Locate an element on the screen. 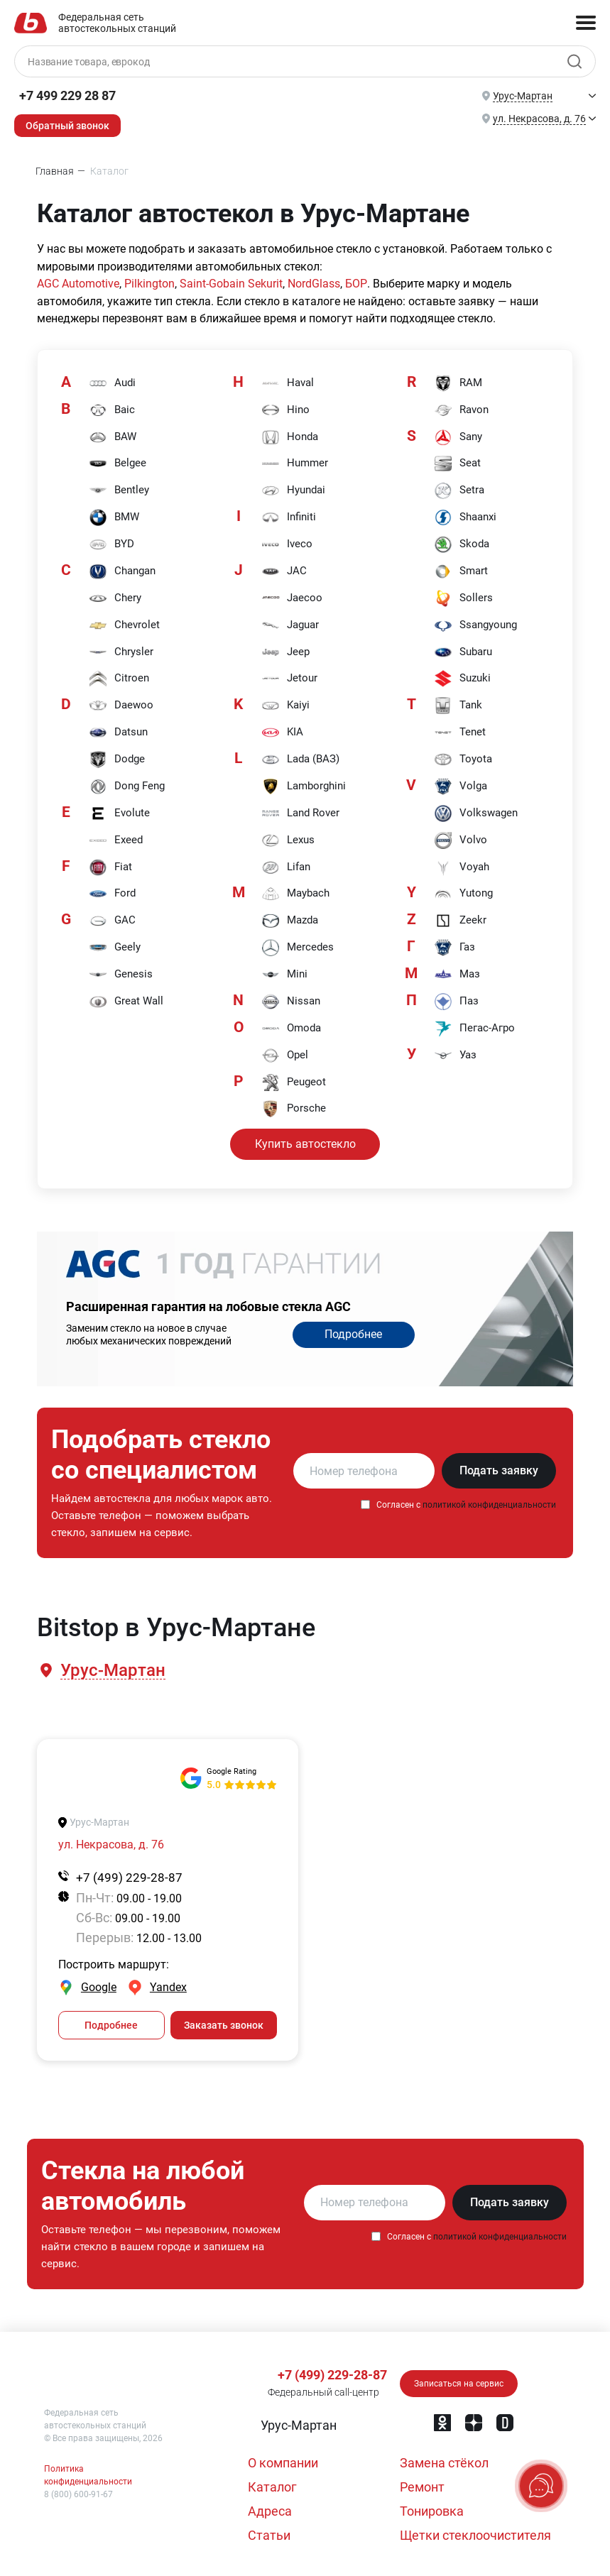  Peugeot is located at coordinates (293, 1083).